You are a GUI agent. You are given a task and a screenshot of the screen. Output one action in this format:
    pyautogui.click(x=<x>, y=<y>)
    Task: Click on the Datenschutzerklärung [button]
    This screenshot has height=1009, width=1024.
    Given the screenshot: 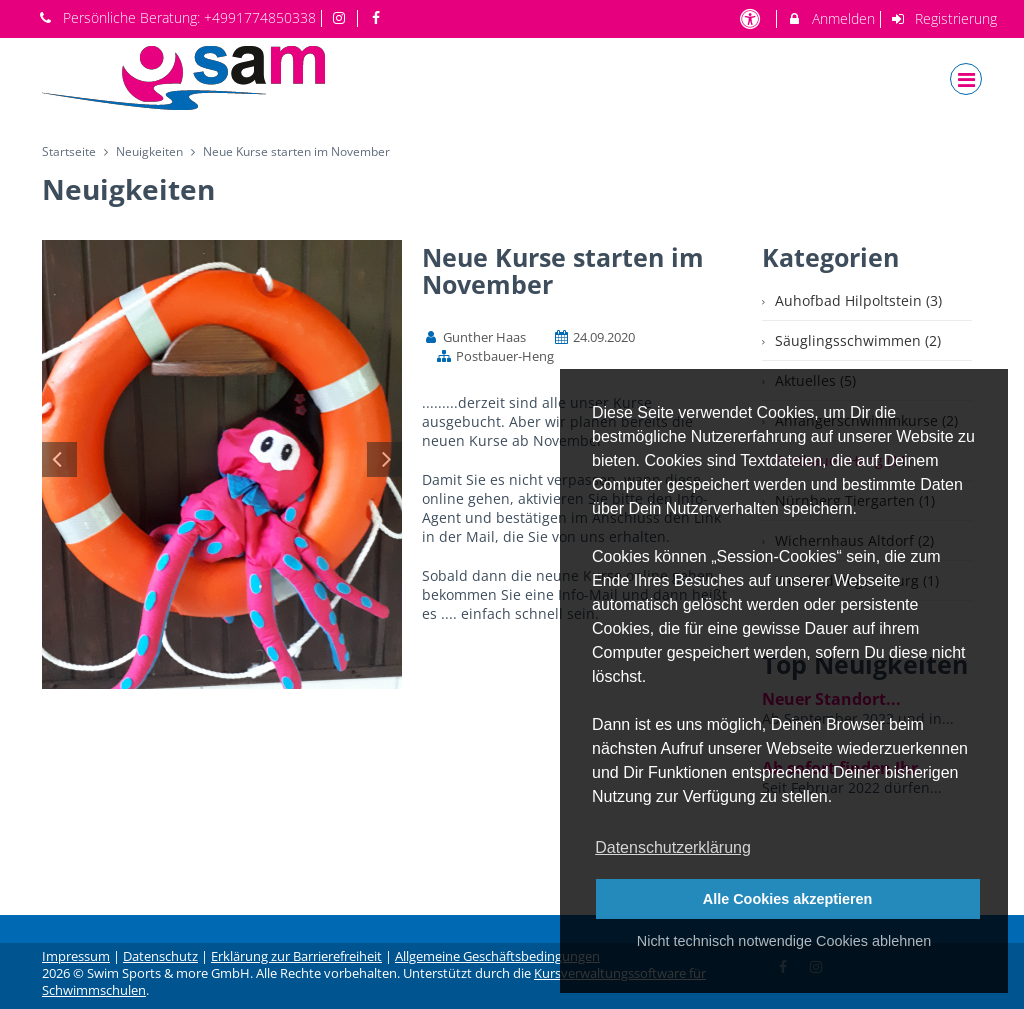 What is the action you would take?
    pyautogui.click(x=673, y=847)
    